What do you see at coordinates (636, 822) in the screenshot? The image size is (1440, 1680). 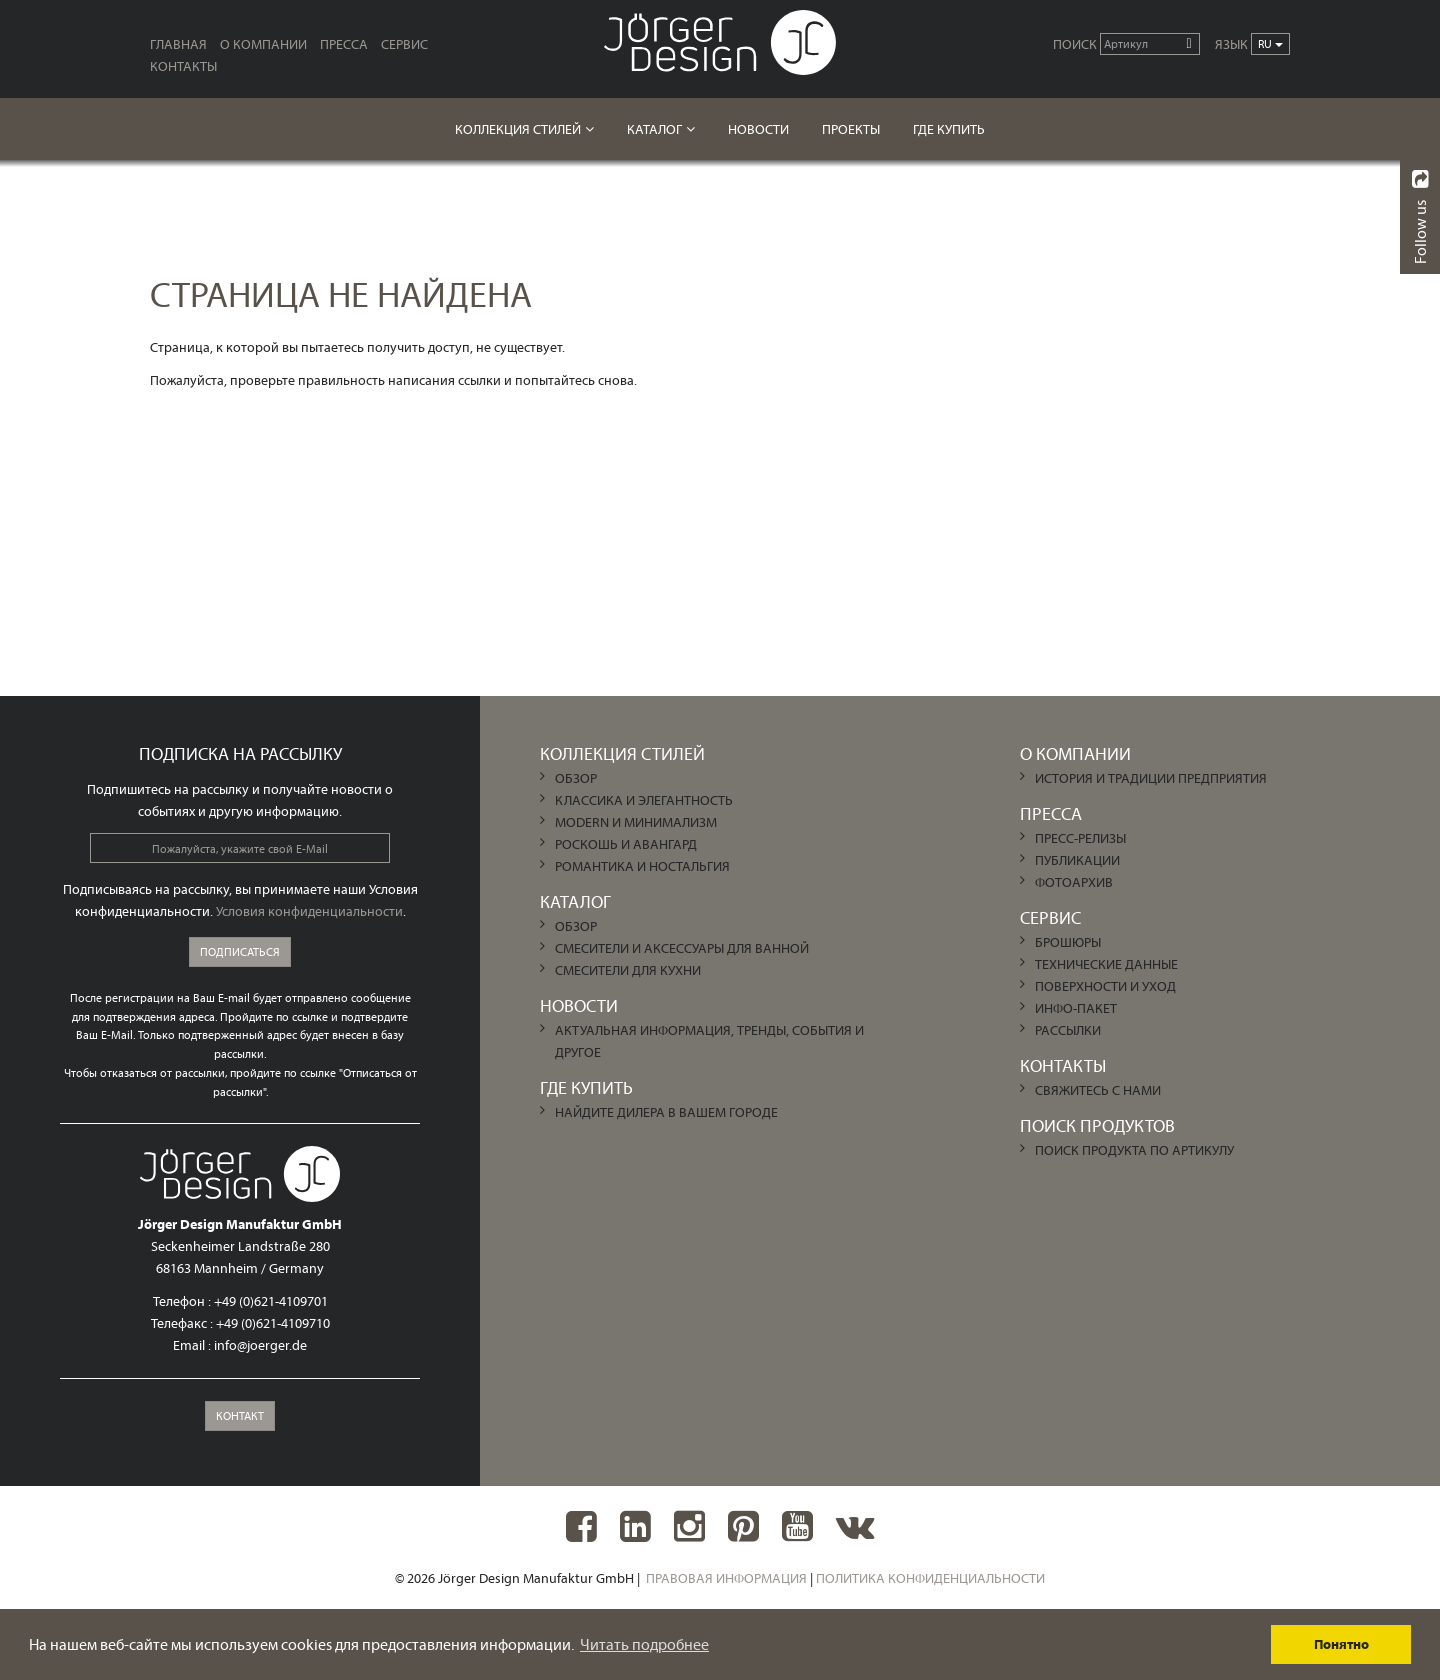 I see `MODERN И МИНИМАЛИЗМ` at bounding box center [636, 822].